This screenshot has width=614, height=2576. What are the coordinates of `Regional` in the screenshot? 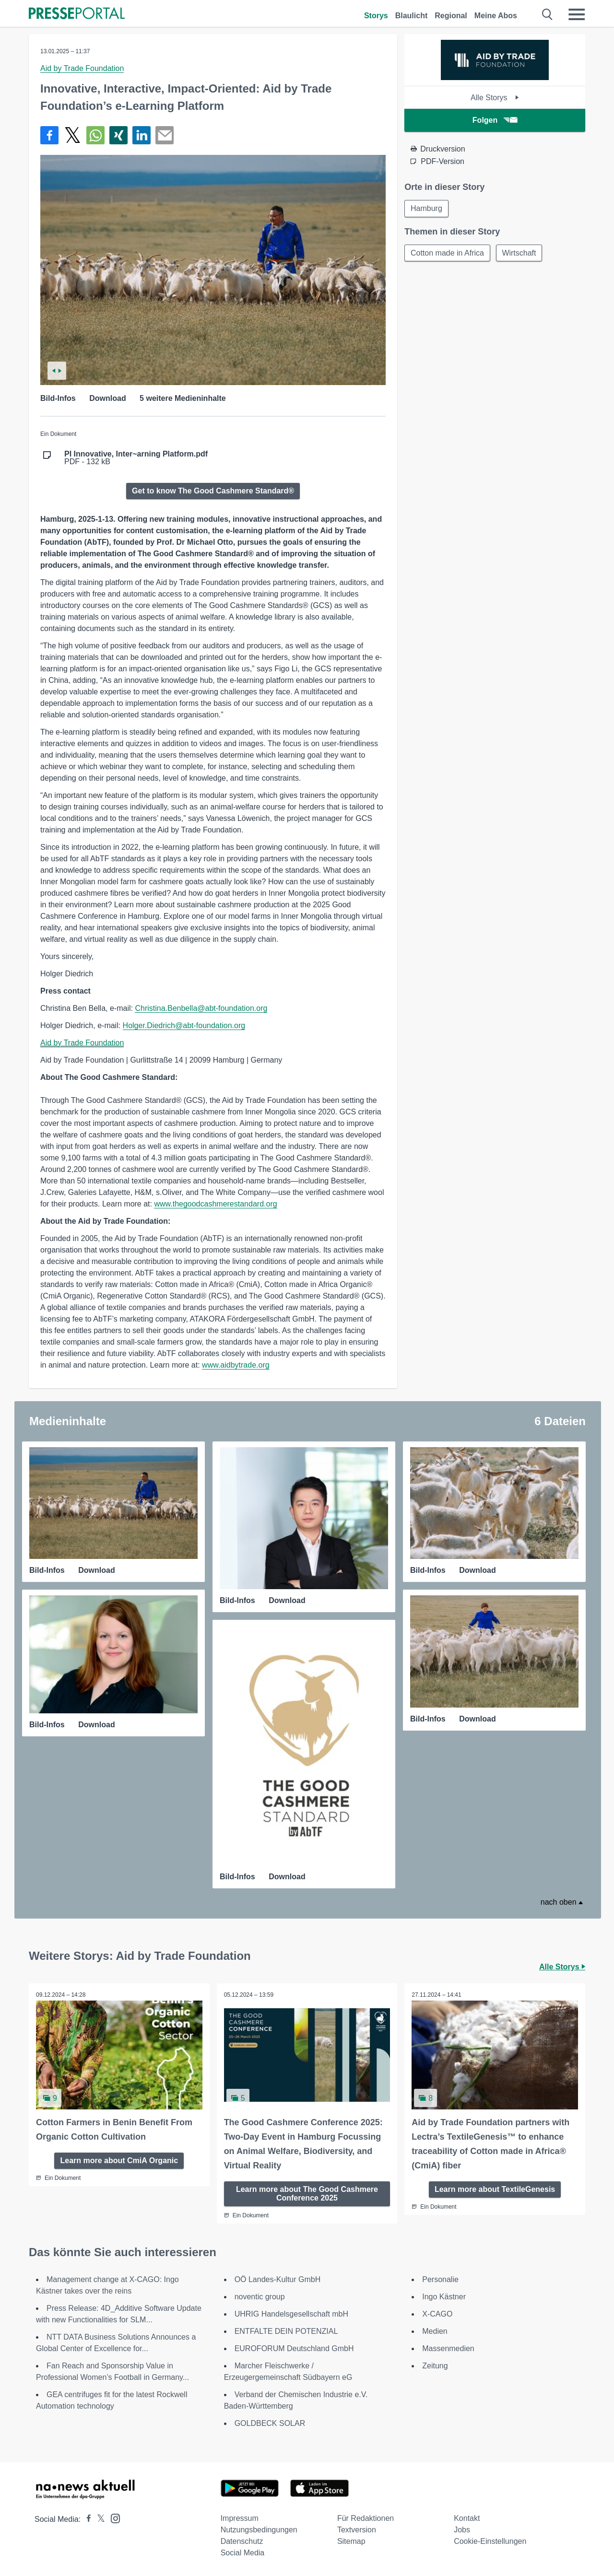 It's located at (451, 16).